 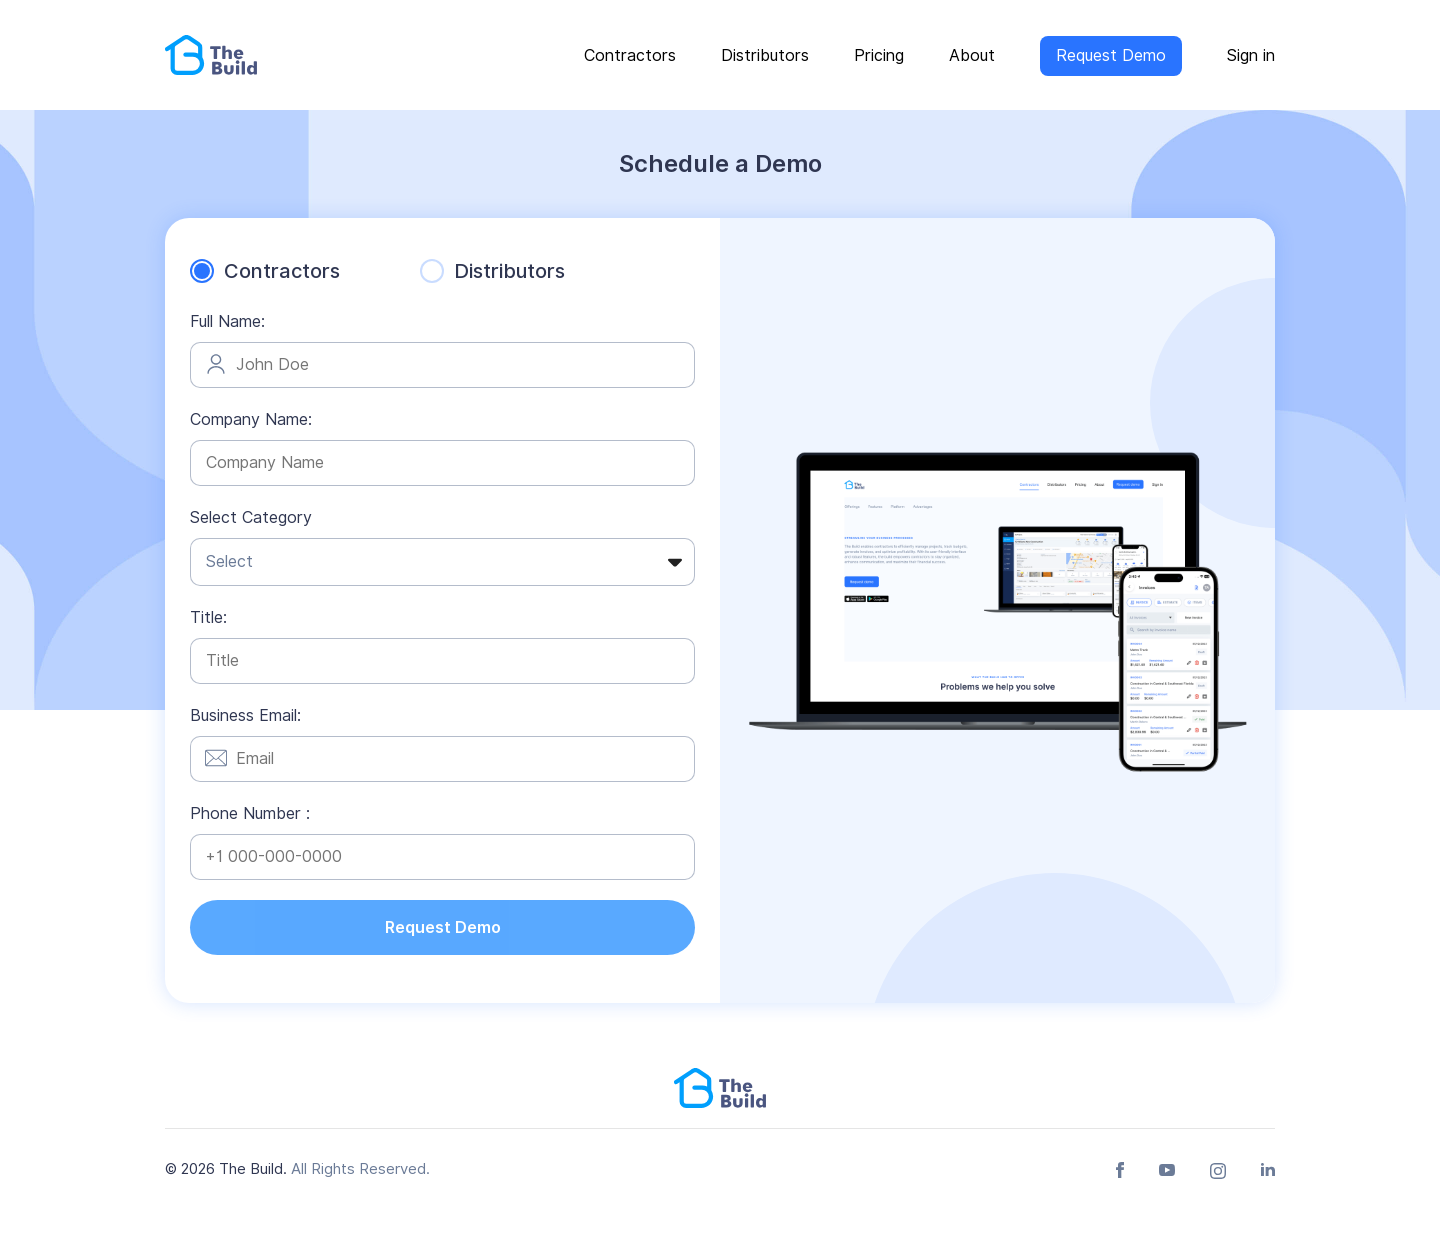 What do you see at coordinates (1251, 55) in the screenshot?
I see `Sign in` at bounding box center [1251, 55].